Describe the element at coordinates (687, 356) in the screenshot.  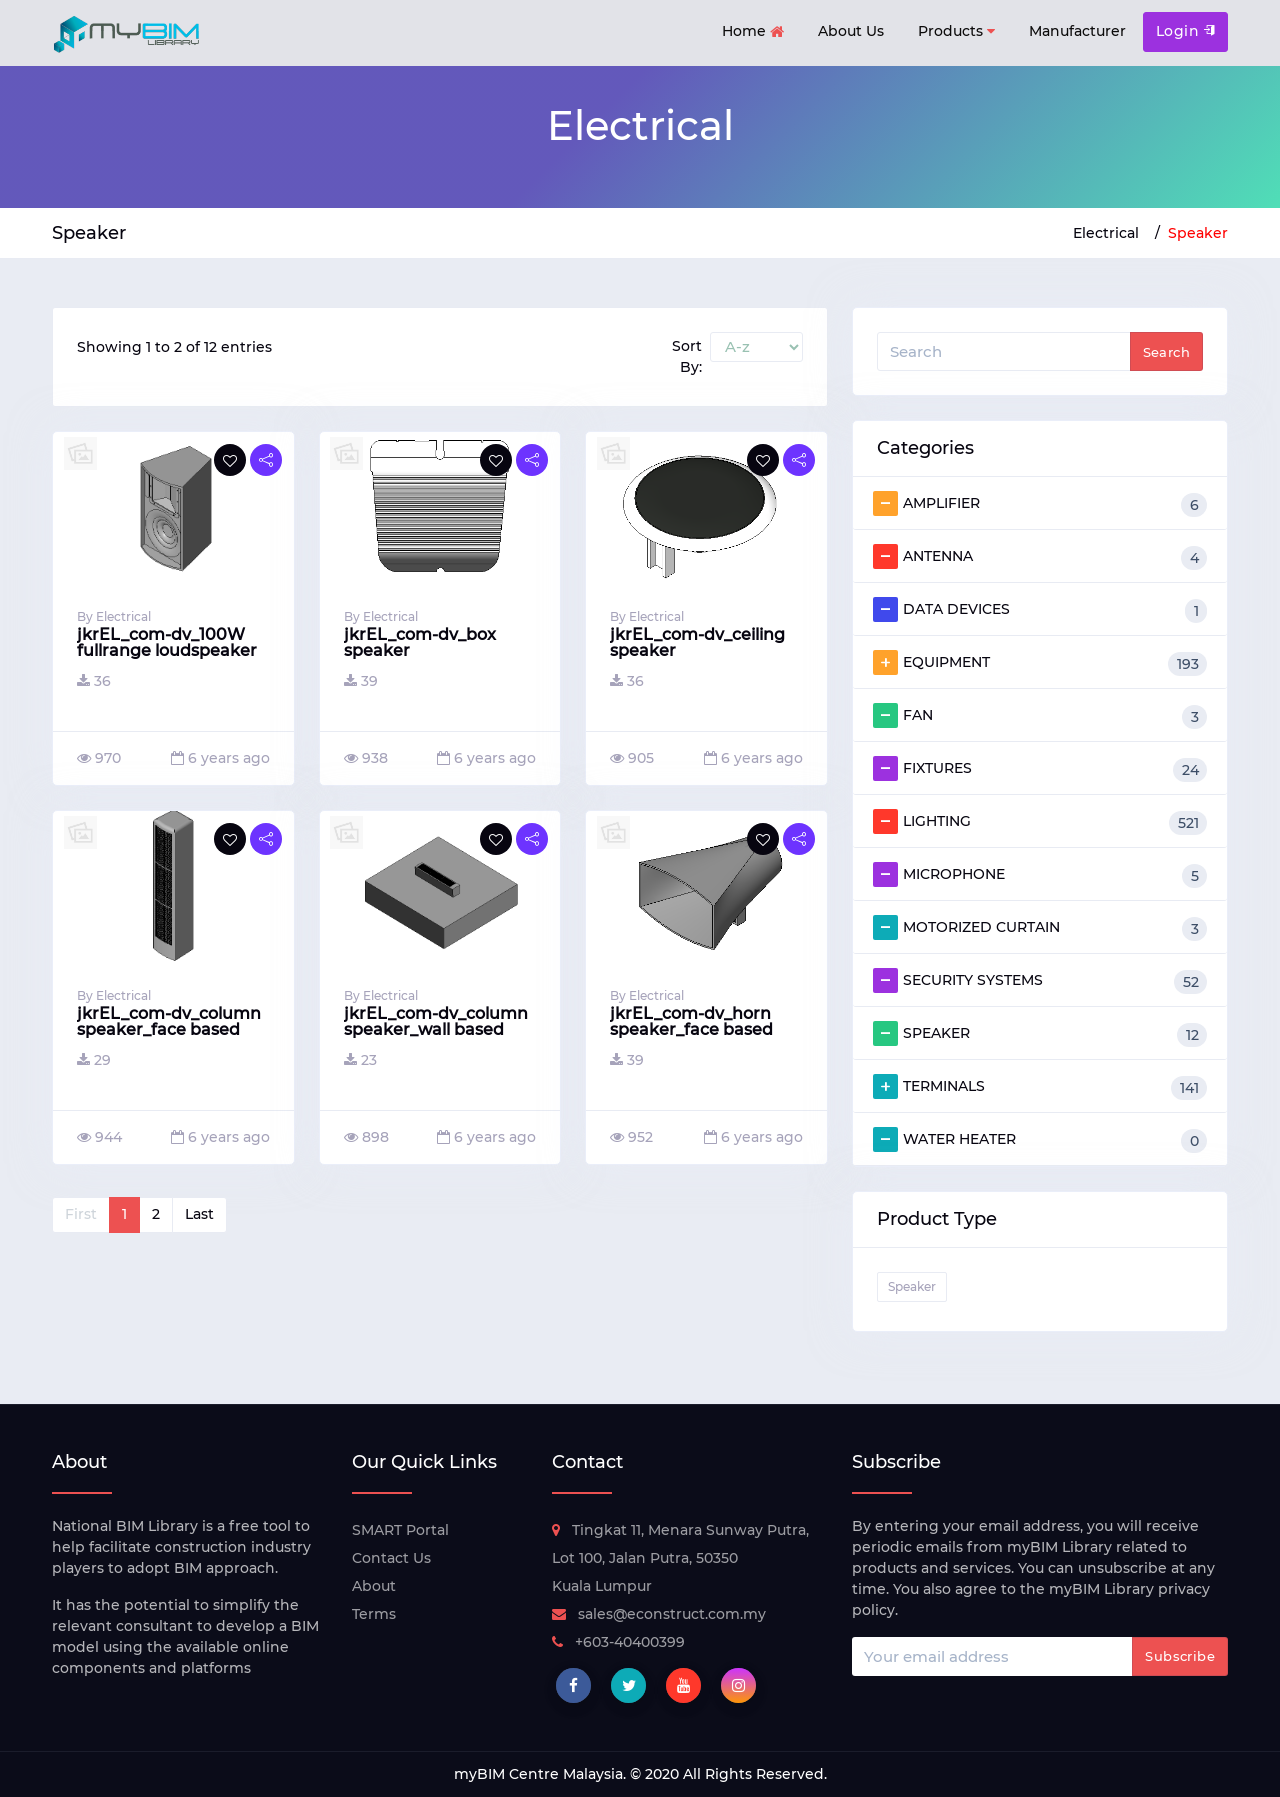
I see `Sort By:` at that location.